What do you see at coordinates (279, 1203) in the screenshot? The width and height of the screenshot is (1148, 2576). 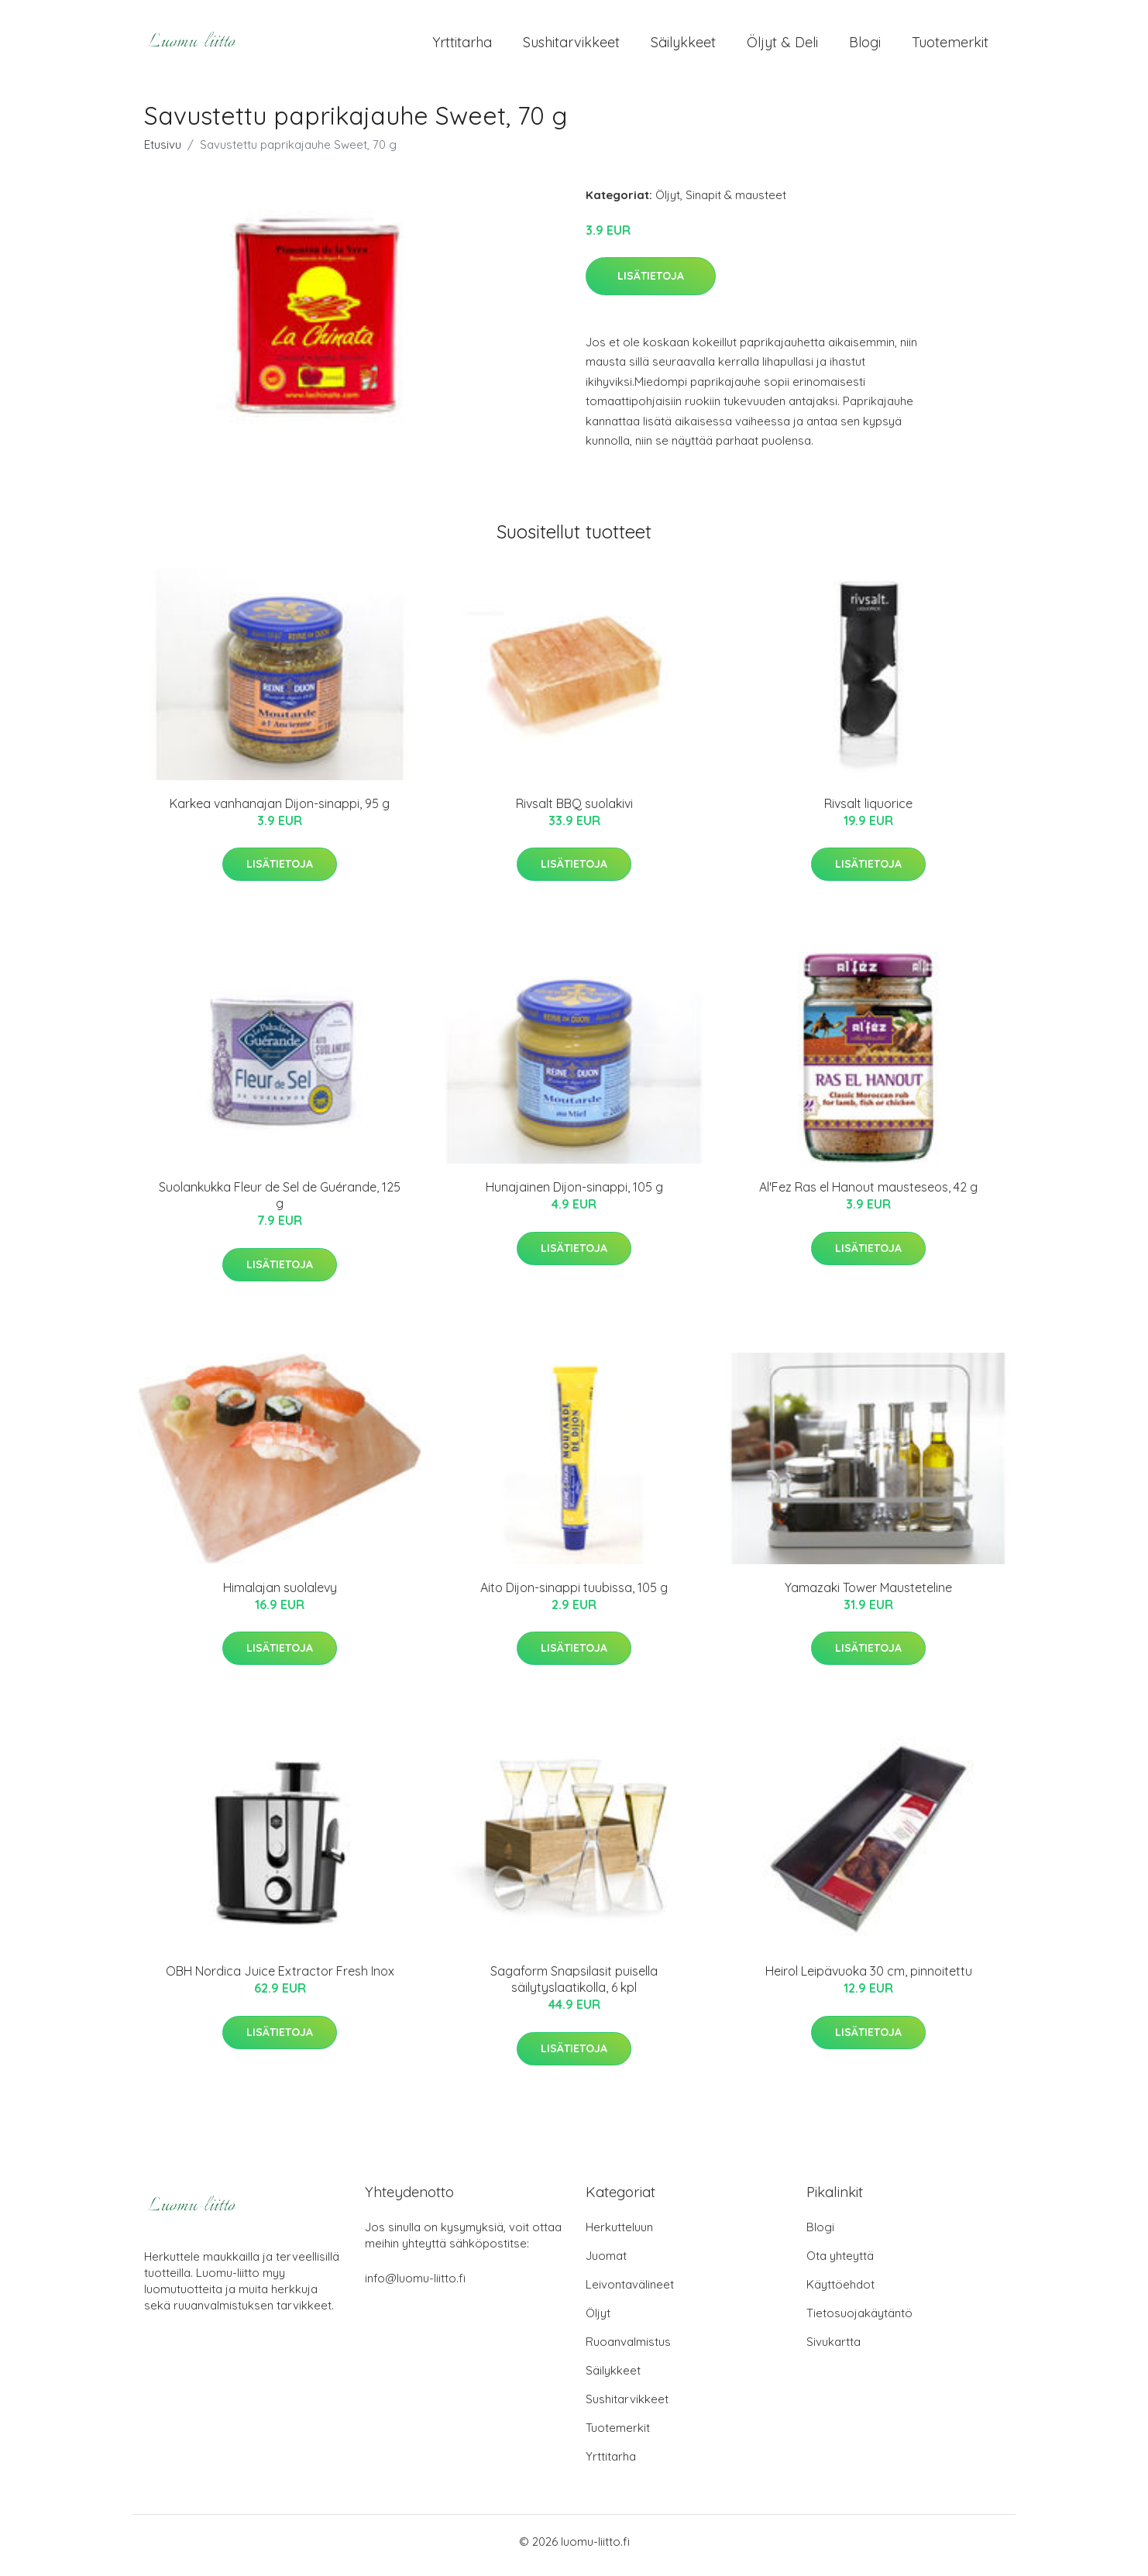 I see `Suolankukka Fleur de Sel de Guérande, 125 g` at bounding box center [279, 1203].